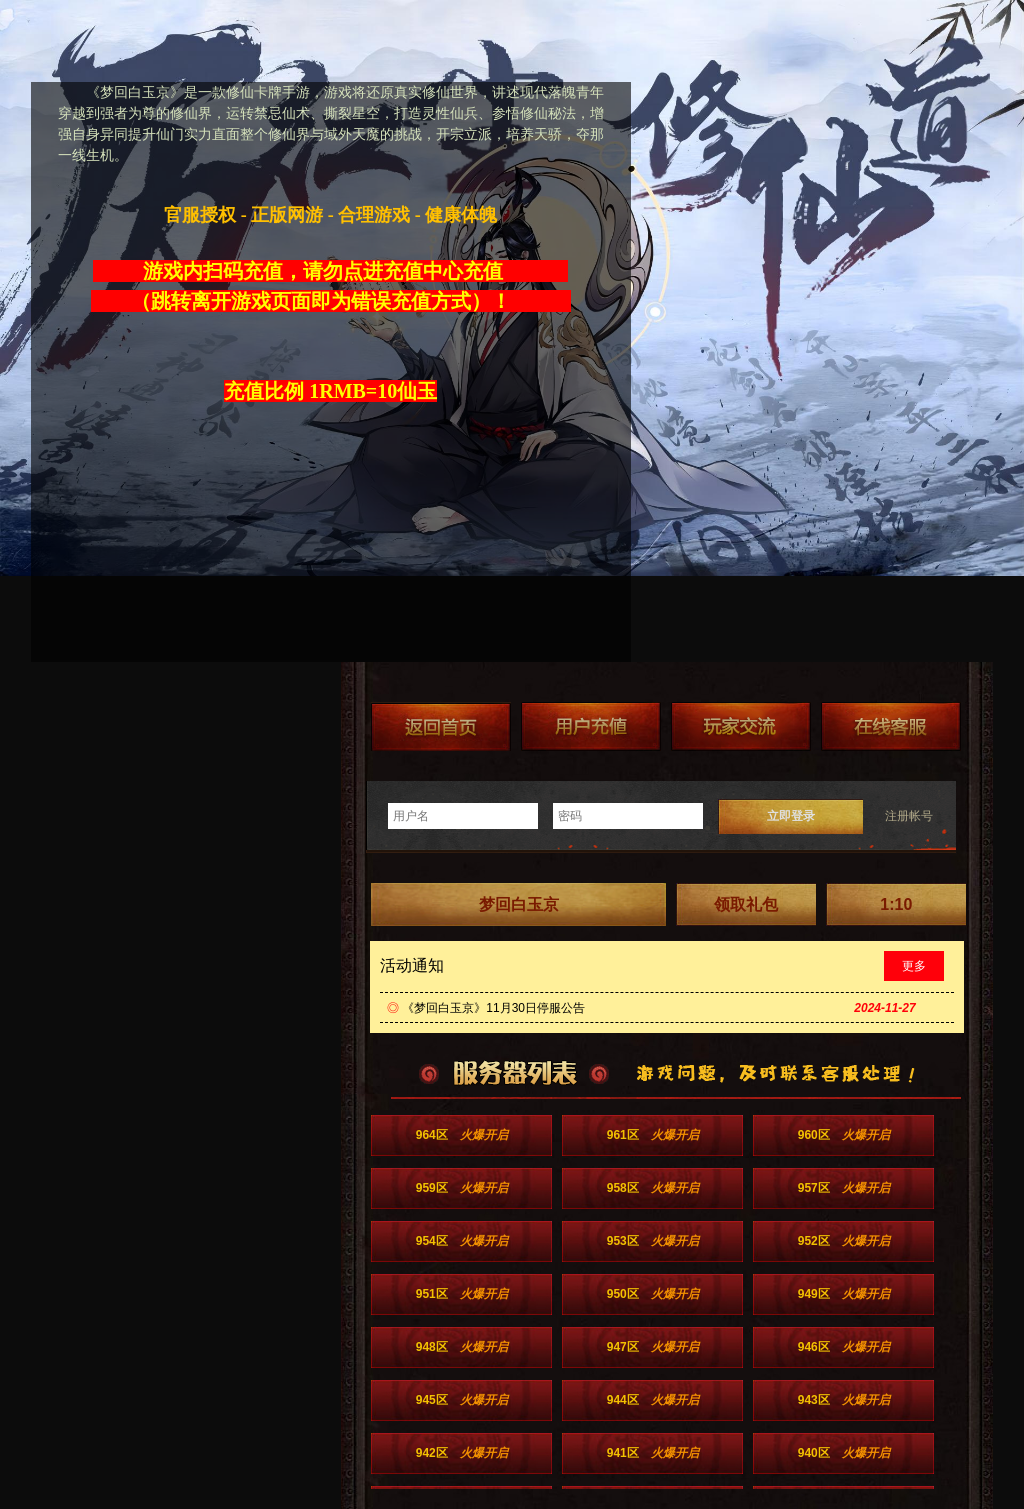  I want to click on 946区, so click(844, 1347).